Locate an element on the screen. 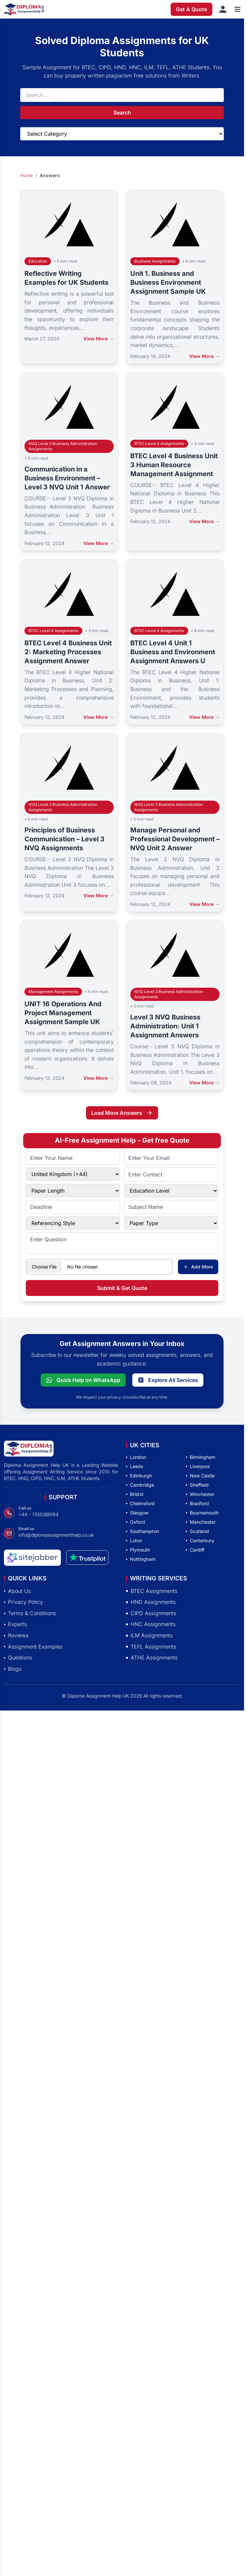  Manage Personal and Professional Development – NVQ Unit 2 Answer is located at coordinates (175, 839).